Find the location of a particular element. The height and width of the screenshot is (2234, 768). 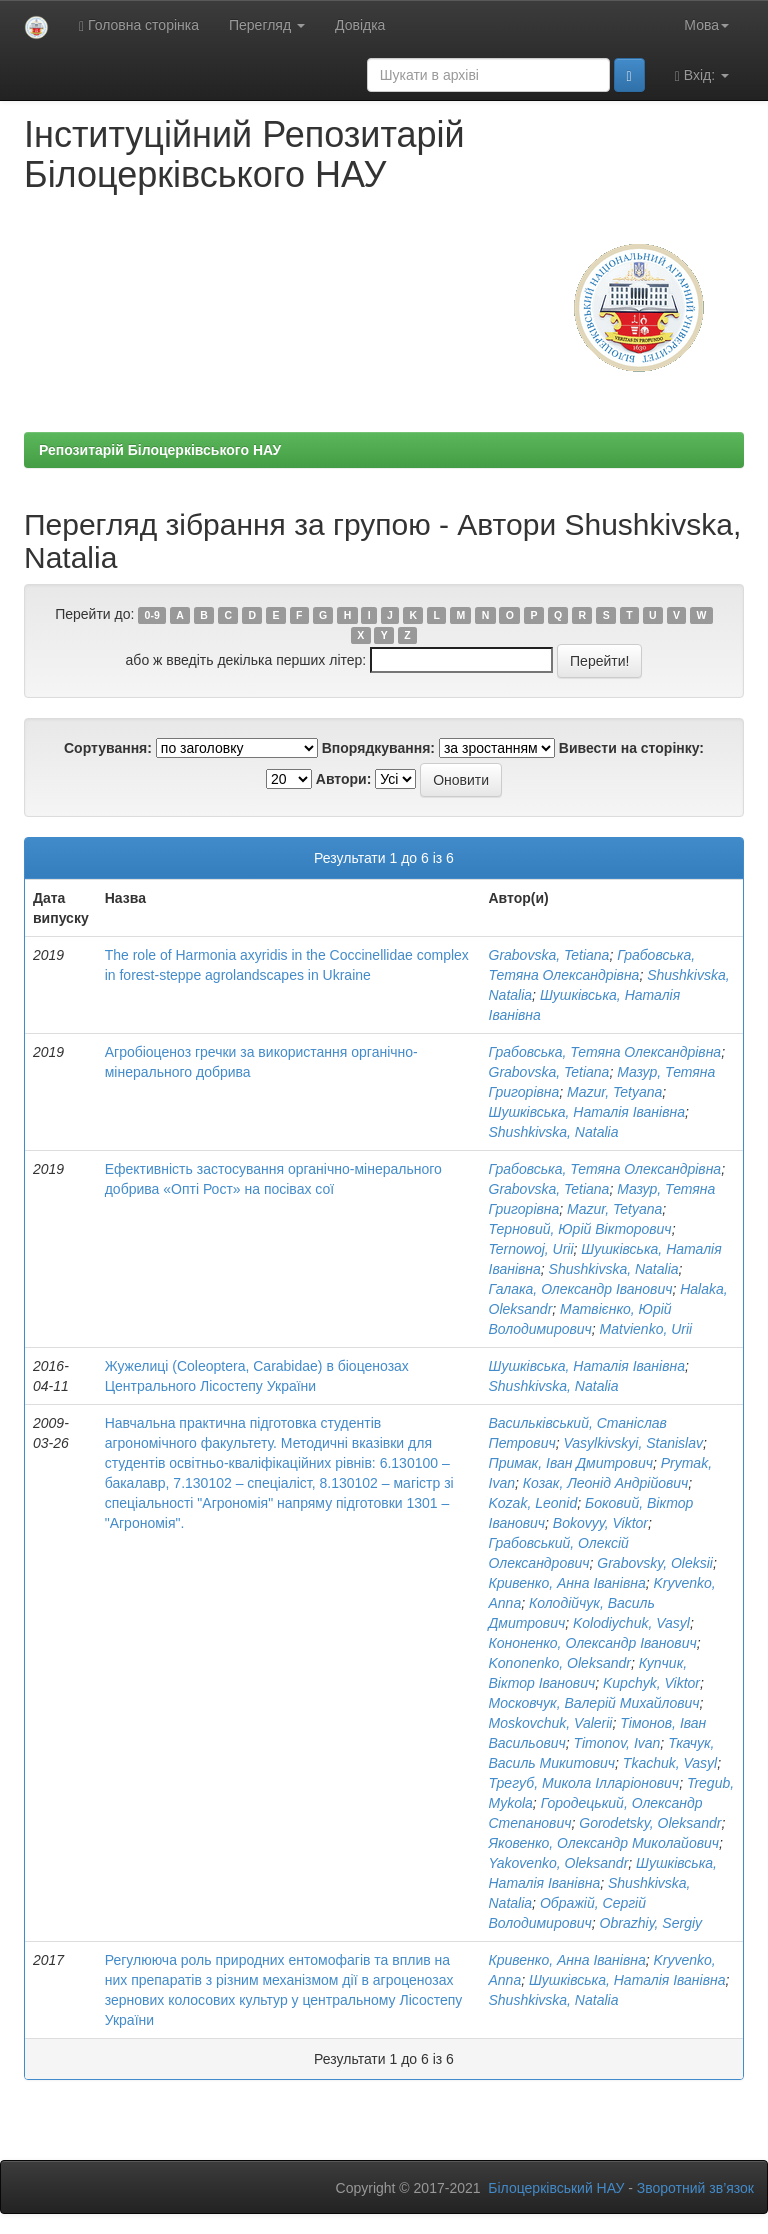

Мова is located at coordinates (706, 25).